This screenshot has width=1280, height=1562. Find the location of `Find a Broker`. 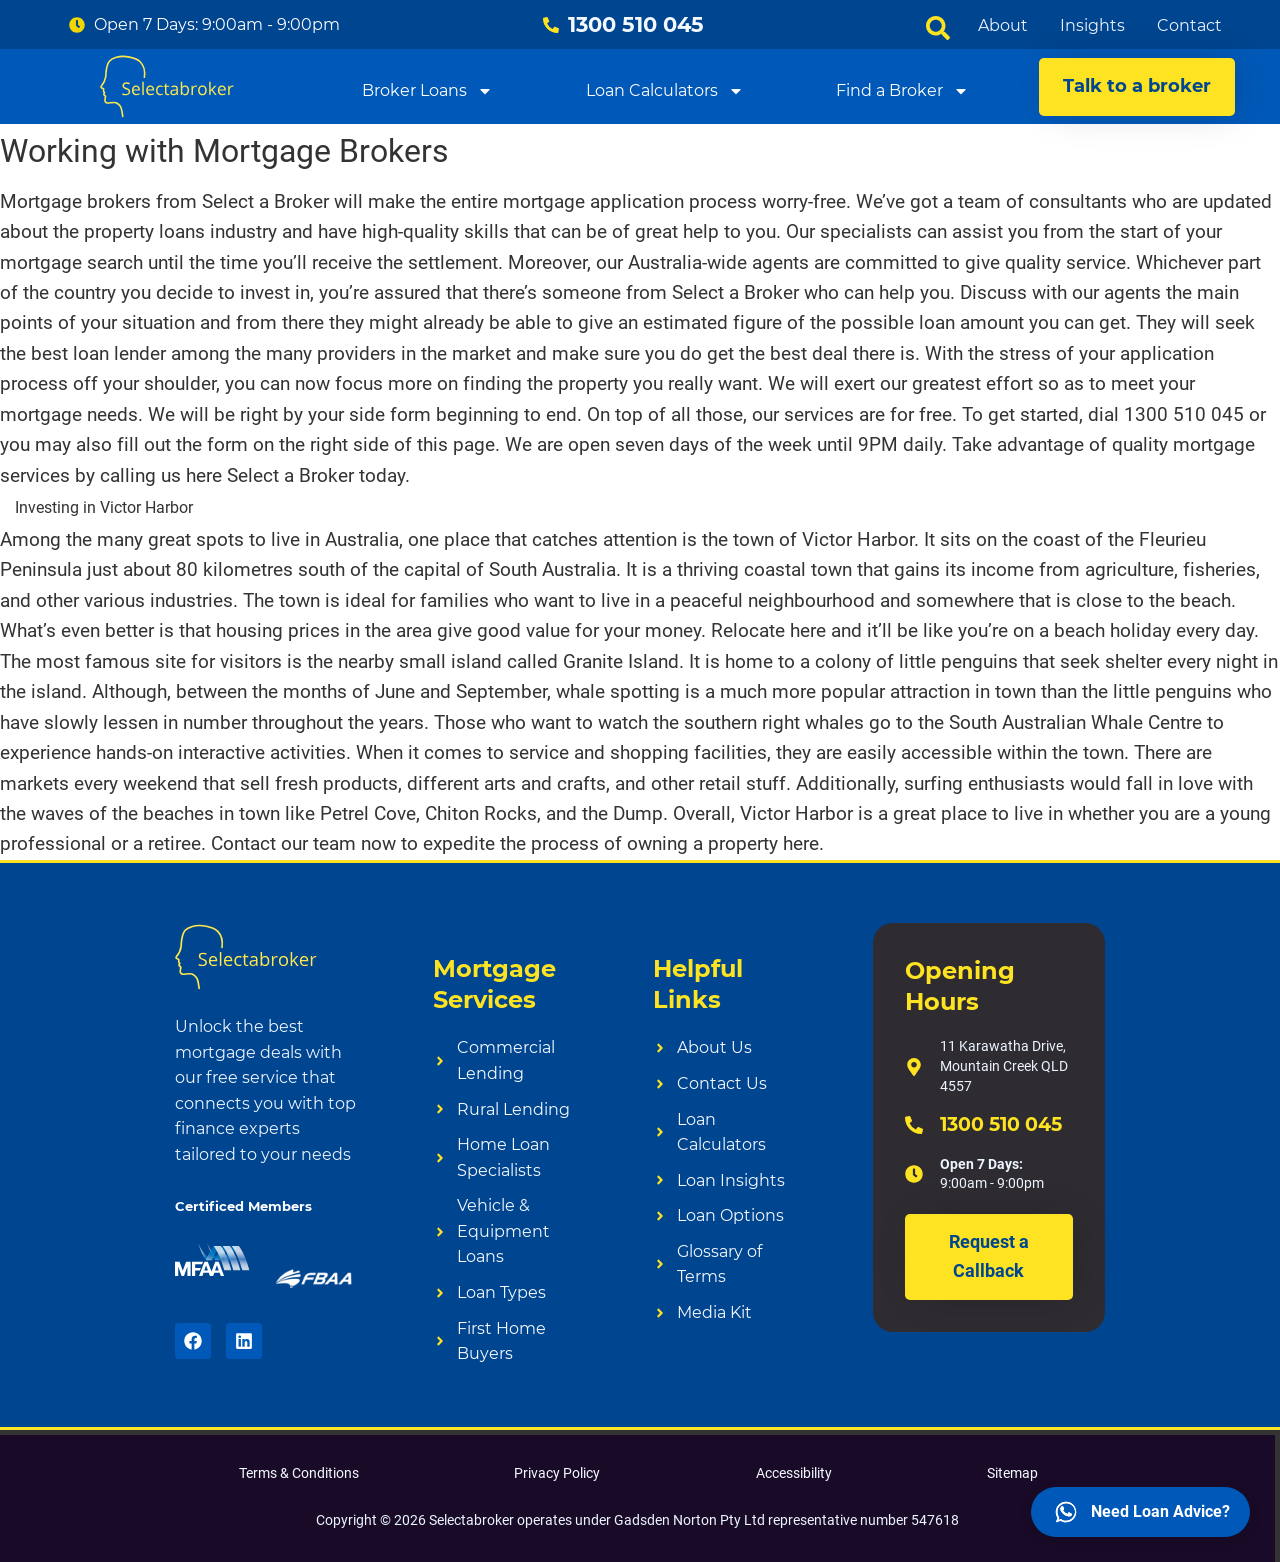

Find a Broker is located at coordinates (902, 90).